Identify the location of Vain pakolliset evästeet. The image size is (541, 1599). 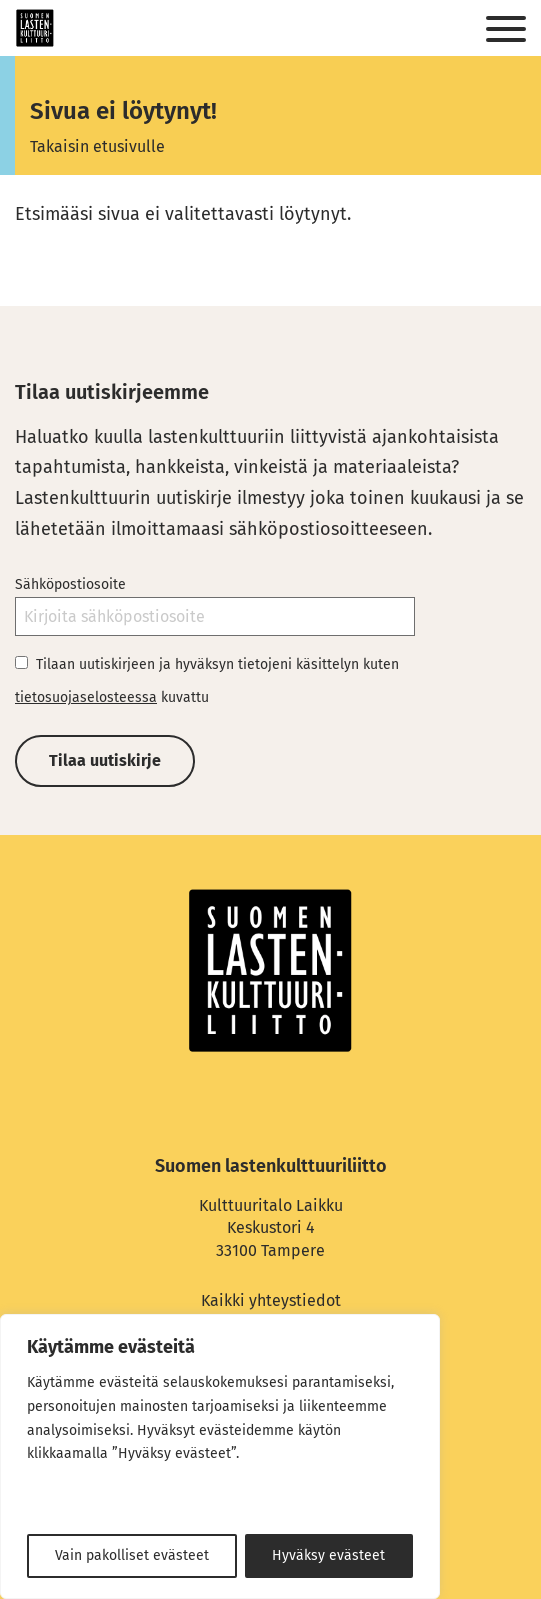
(132, 1555).